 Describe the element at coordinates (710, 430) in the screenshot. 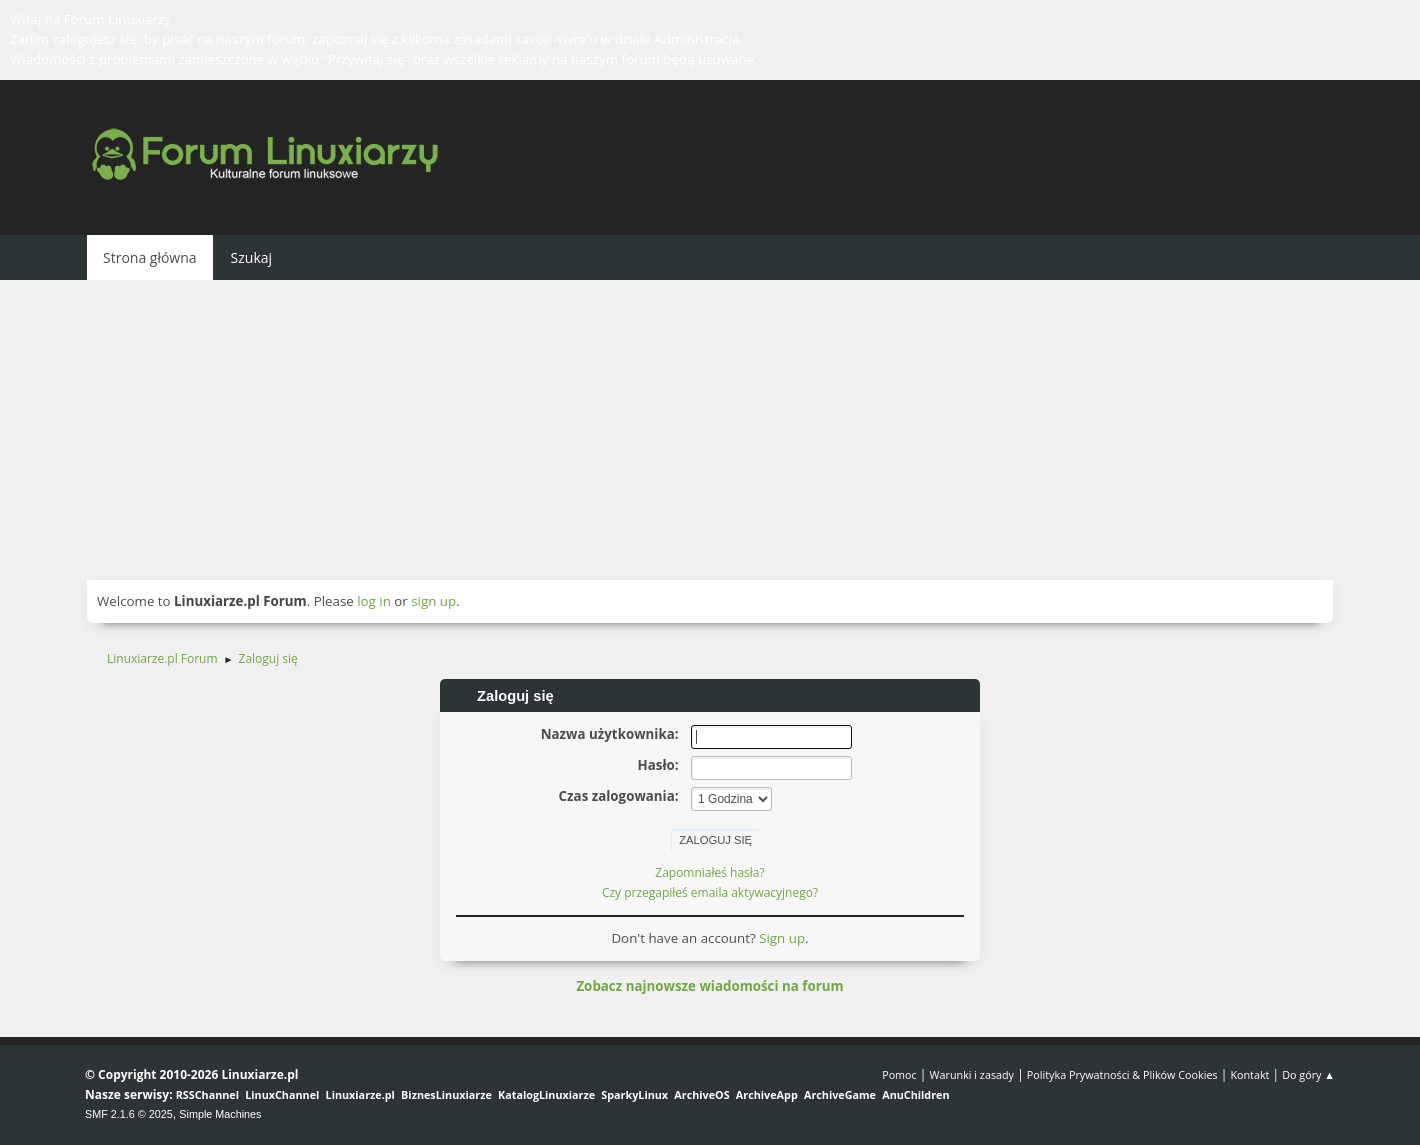

I see `[Advertisement]` at that location.